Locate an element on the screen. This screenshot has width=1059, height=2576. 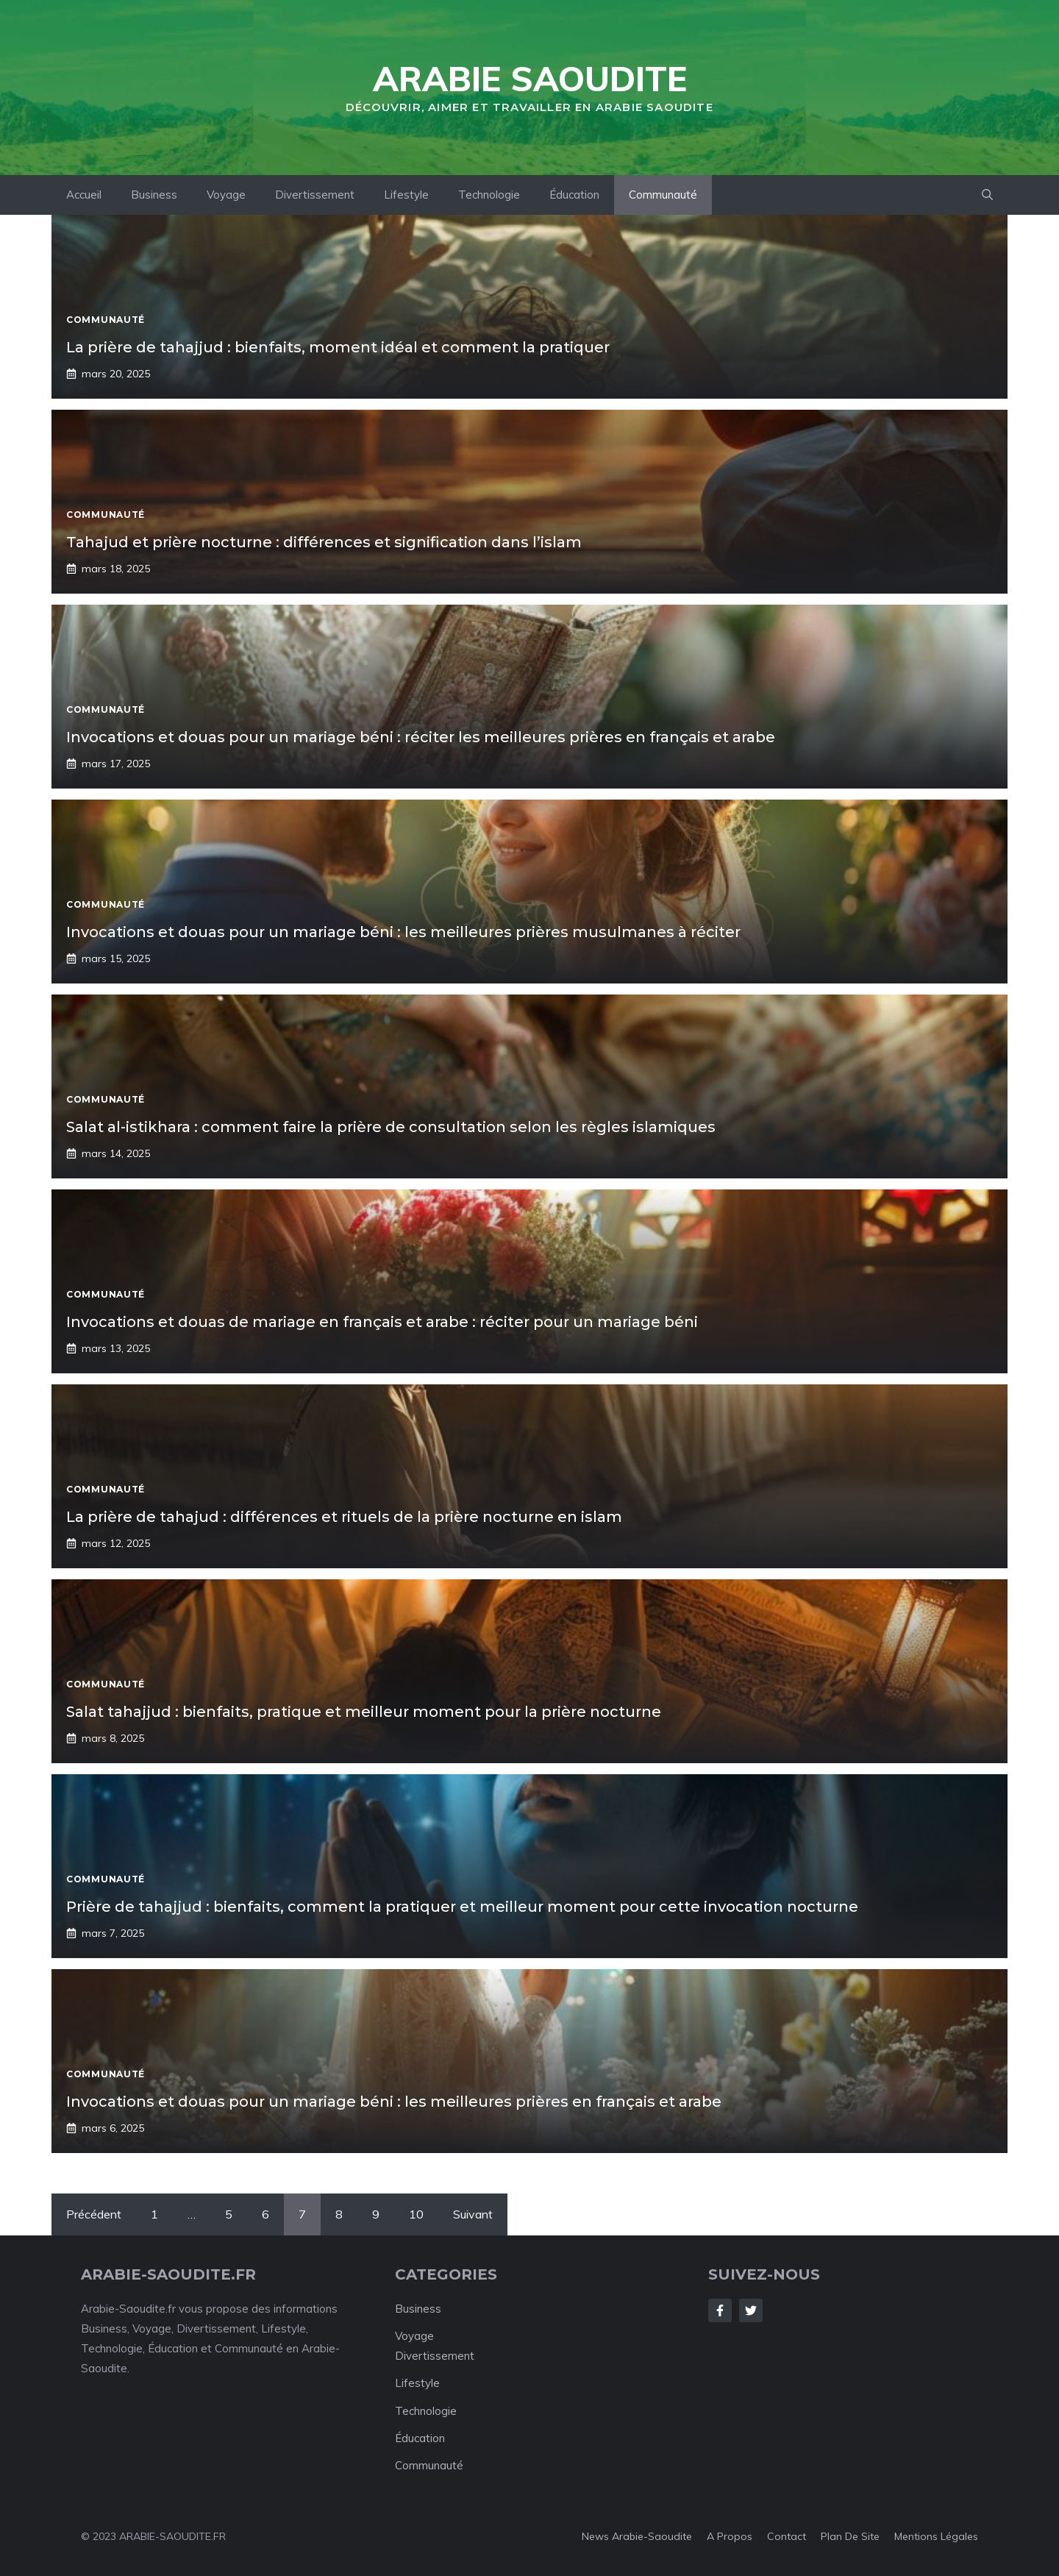
La prière de tahajud : différences et rituels de la prière nocturne en islam is located at coordinates (344, 1517).